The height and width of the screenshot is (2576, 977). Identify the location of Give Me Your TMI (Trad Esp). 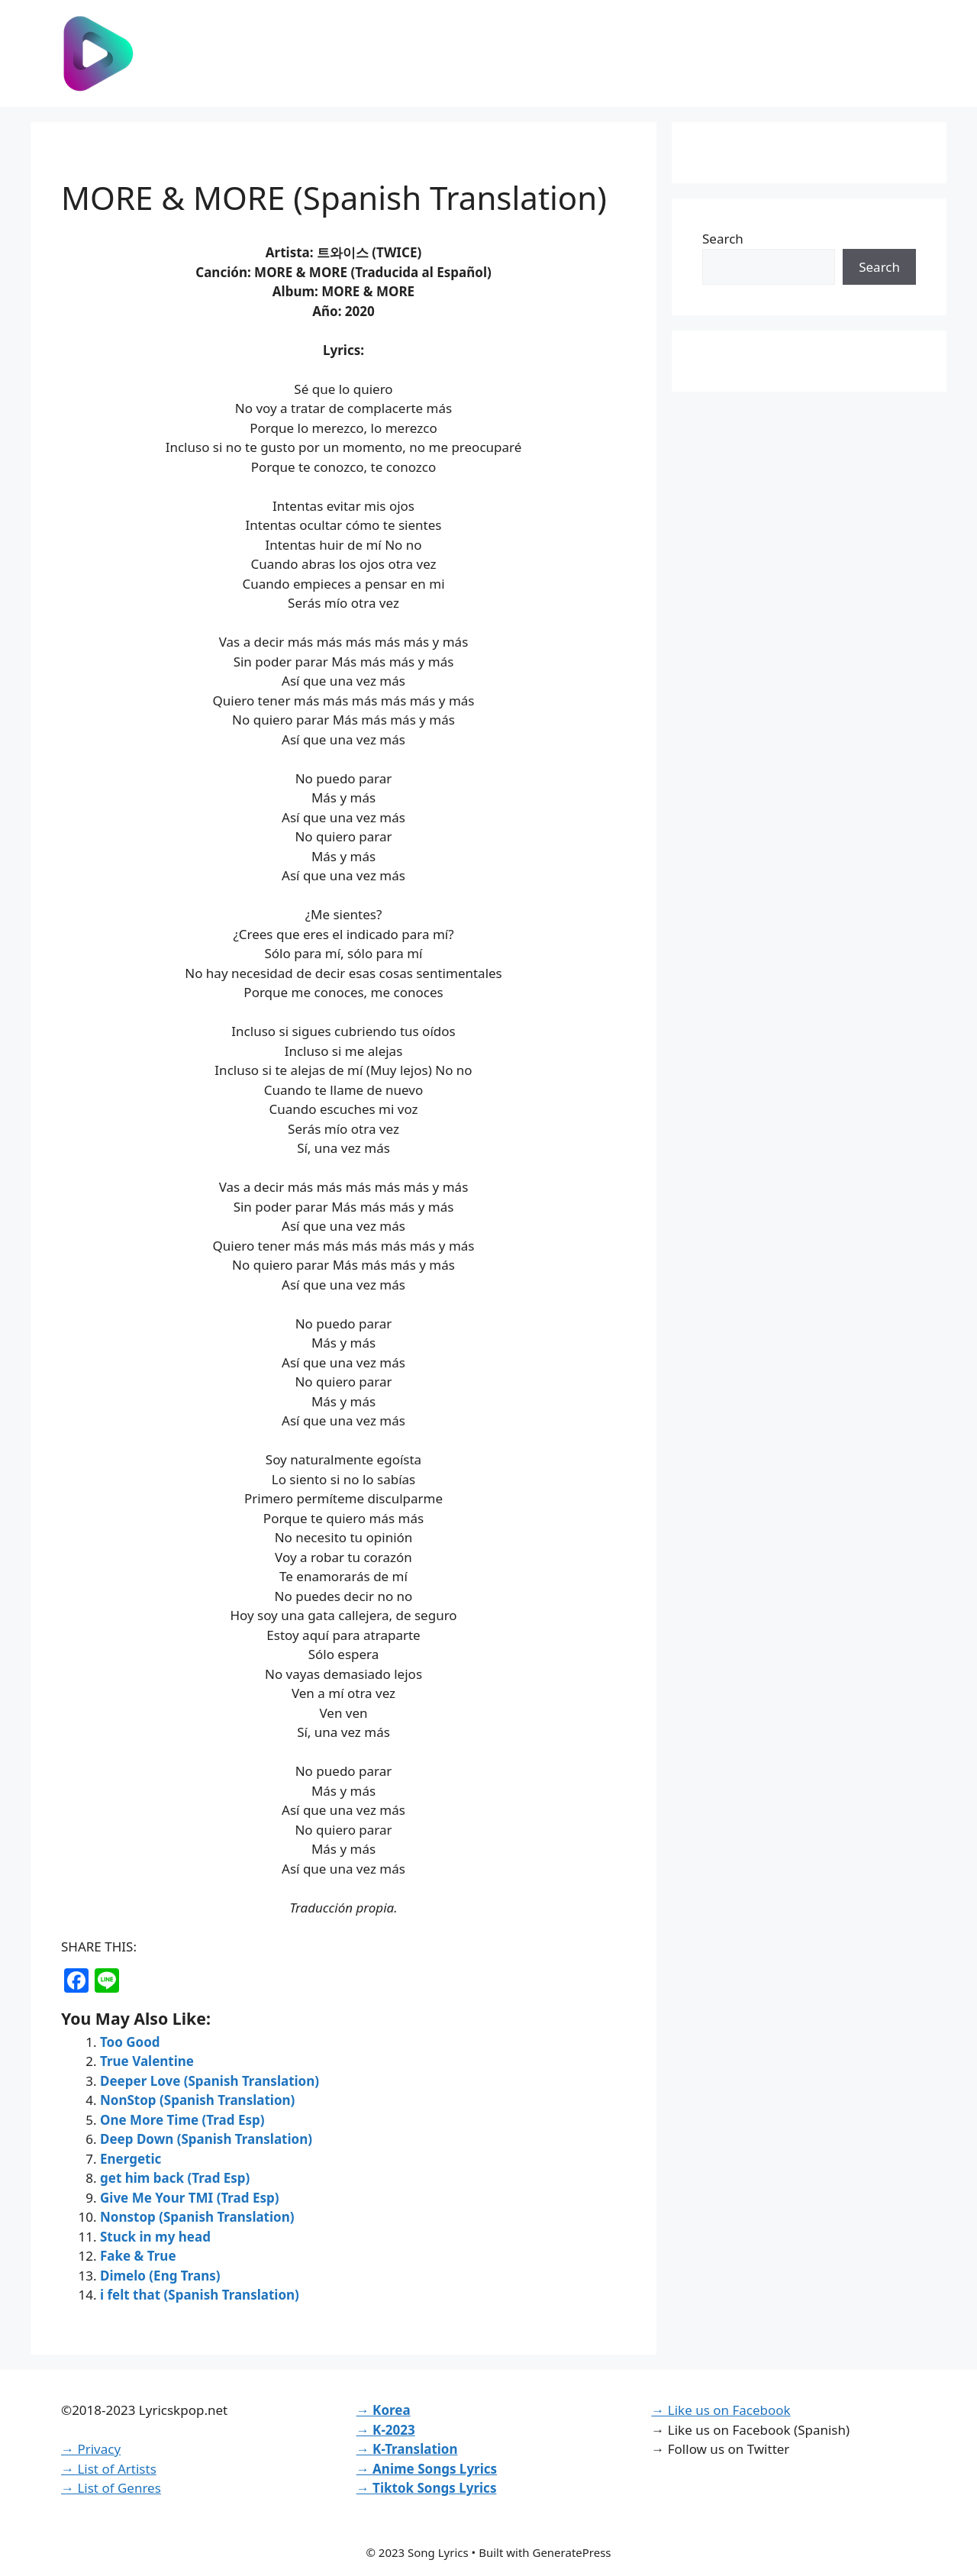
(189, 2197).